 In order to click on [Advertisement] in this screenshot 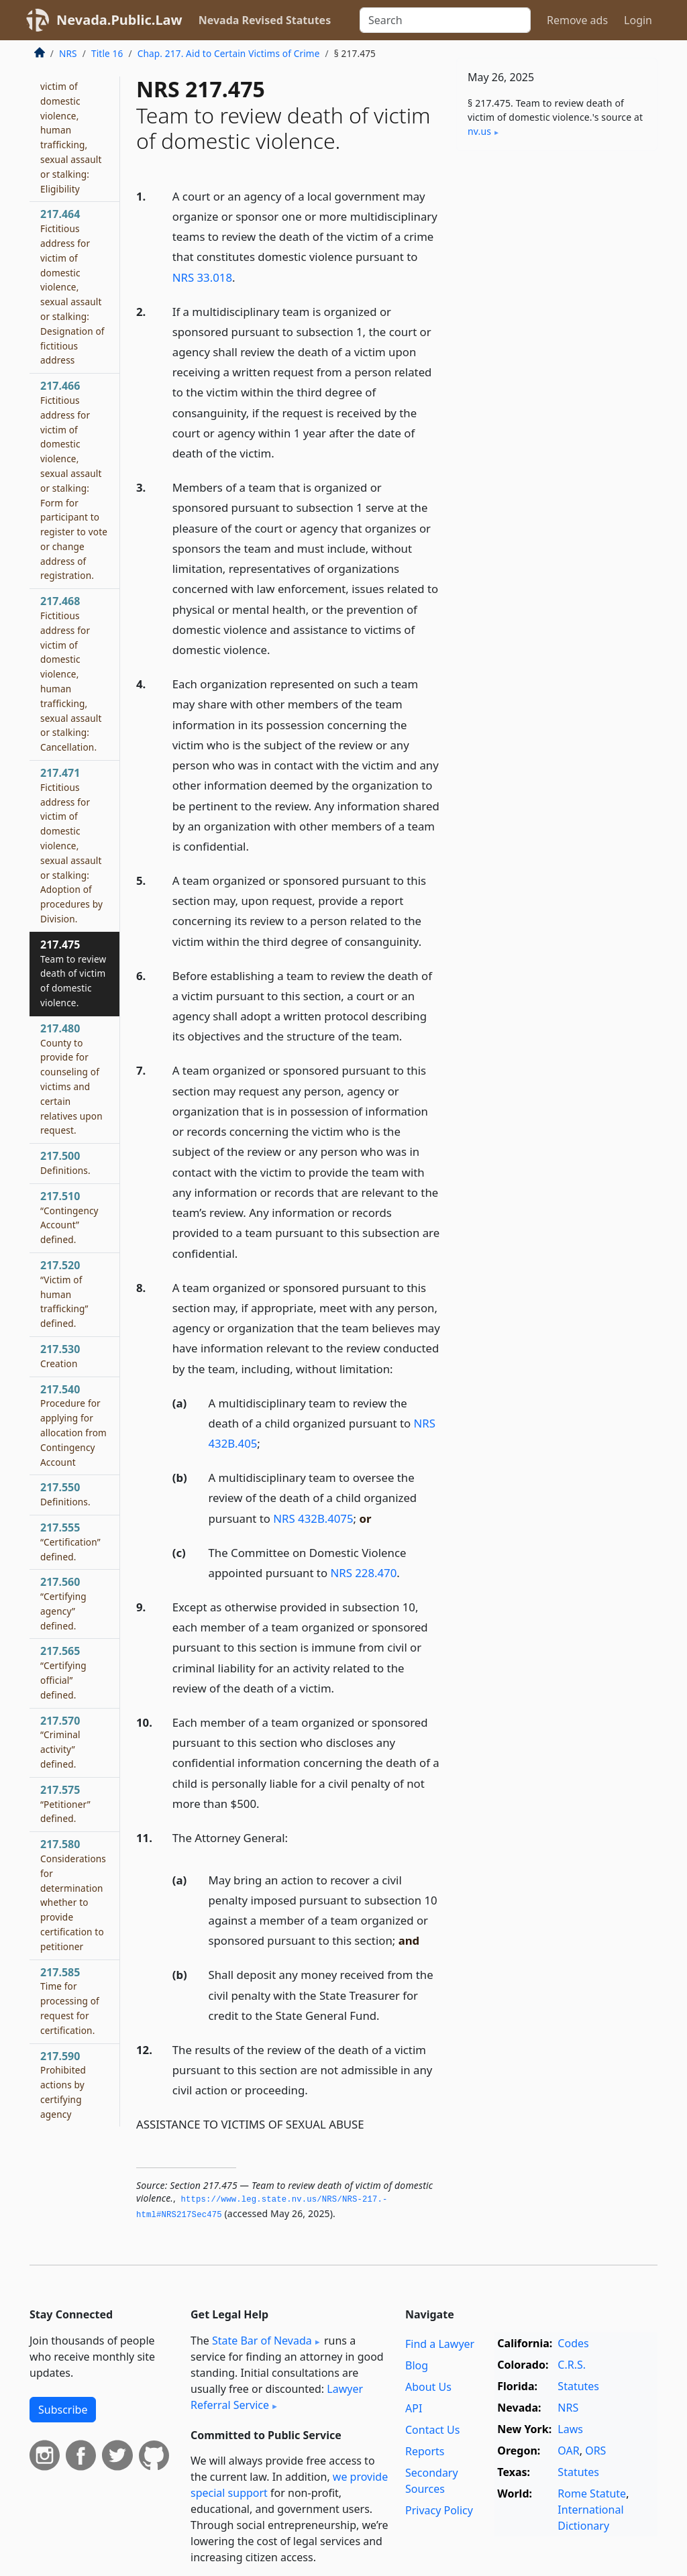, I will do `click(556, 253)`.